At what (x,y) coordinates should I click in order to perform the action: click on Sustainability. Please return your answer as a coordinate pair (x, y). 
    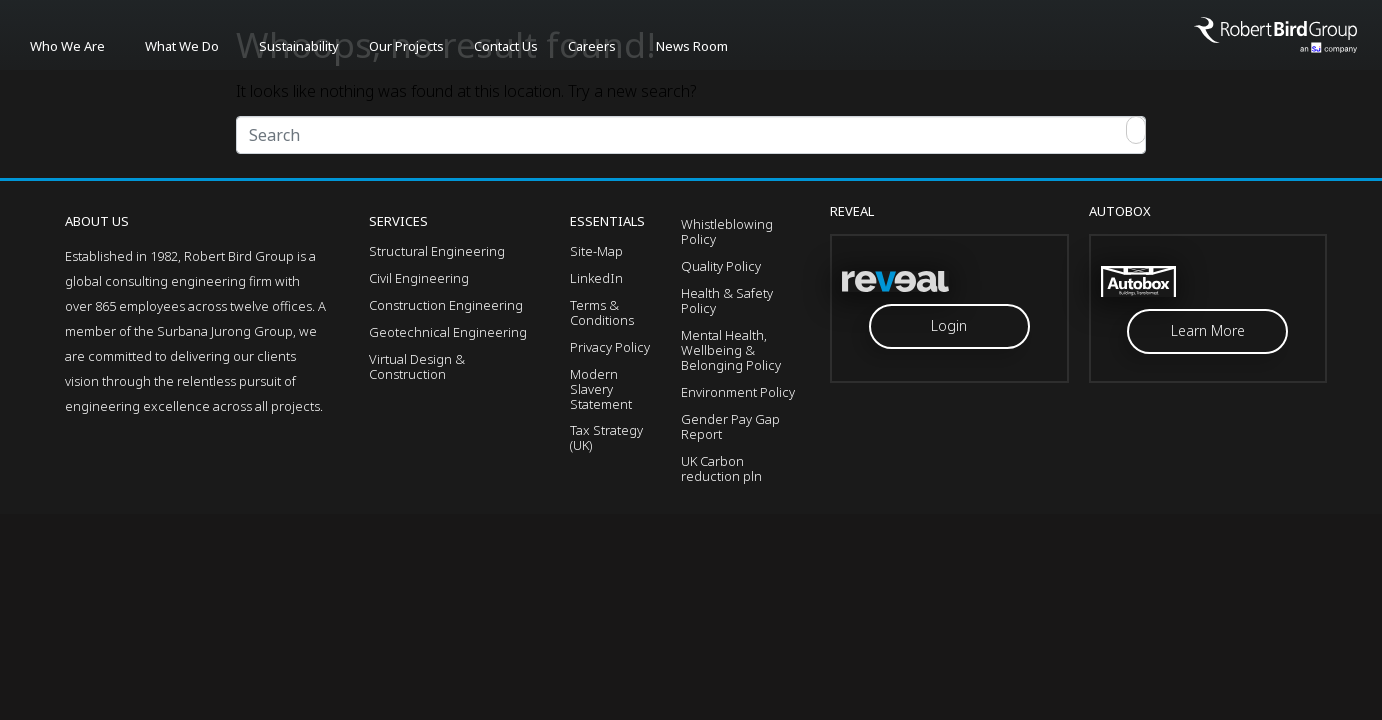
    Looking at the image, I should click on (299, 46).